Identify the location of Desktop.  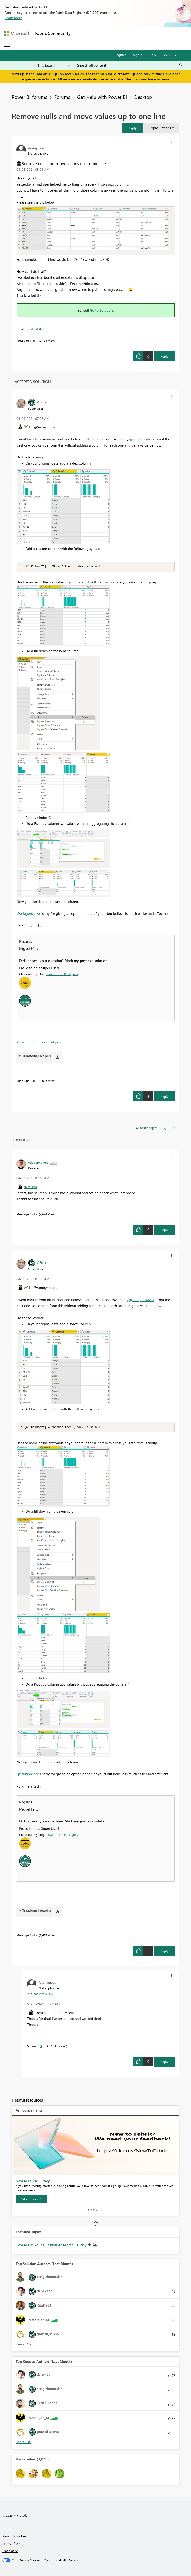
(143, 97).